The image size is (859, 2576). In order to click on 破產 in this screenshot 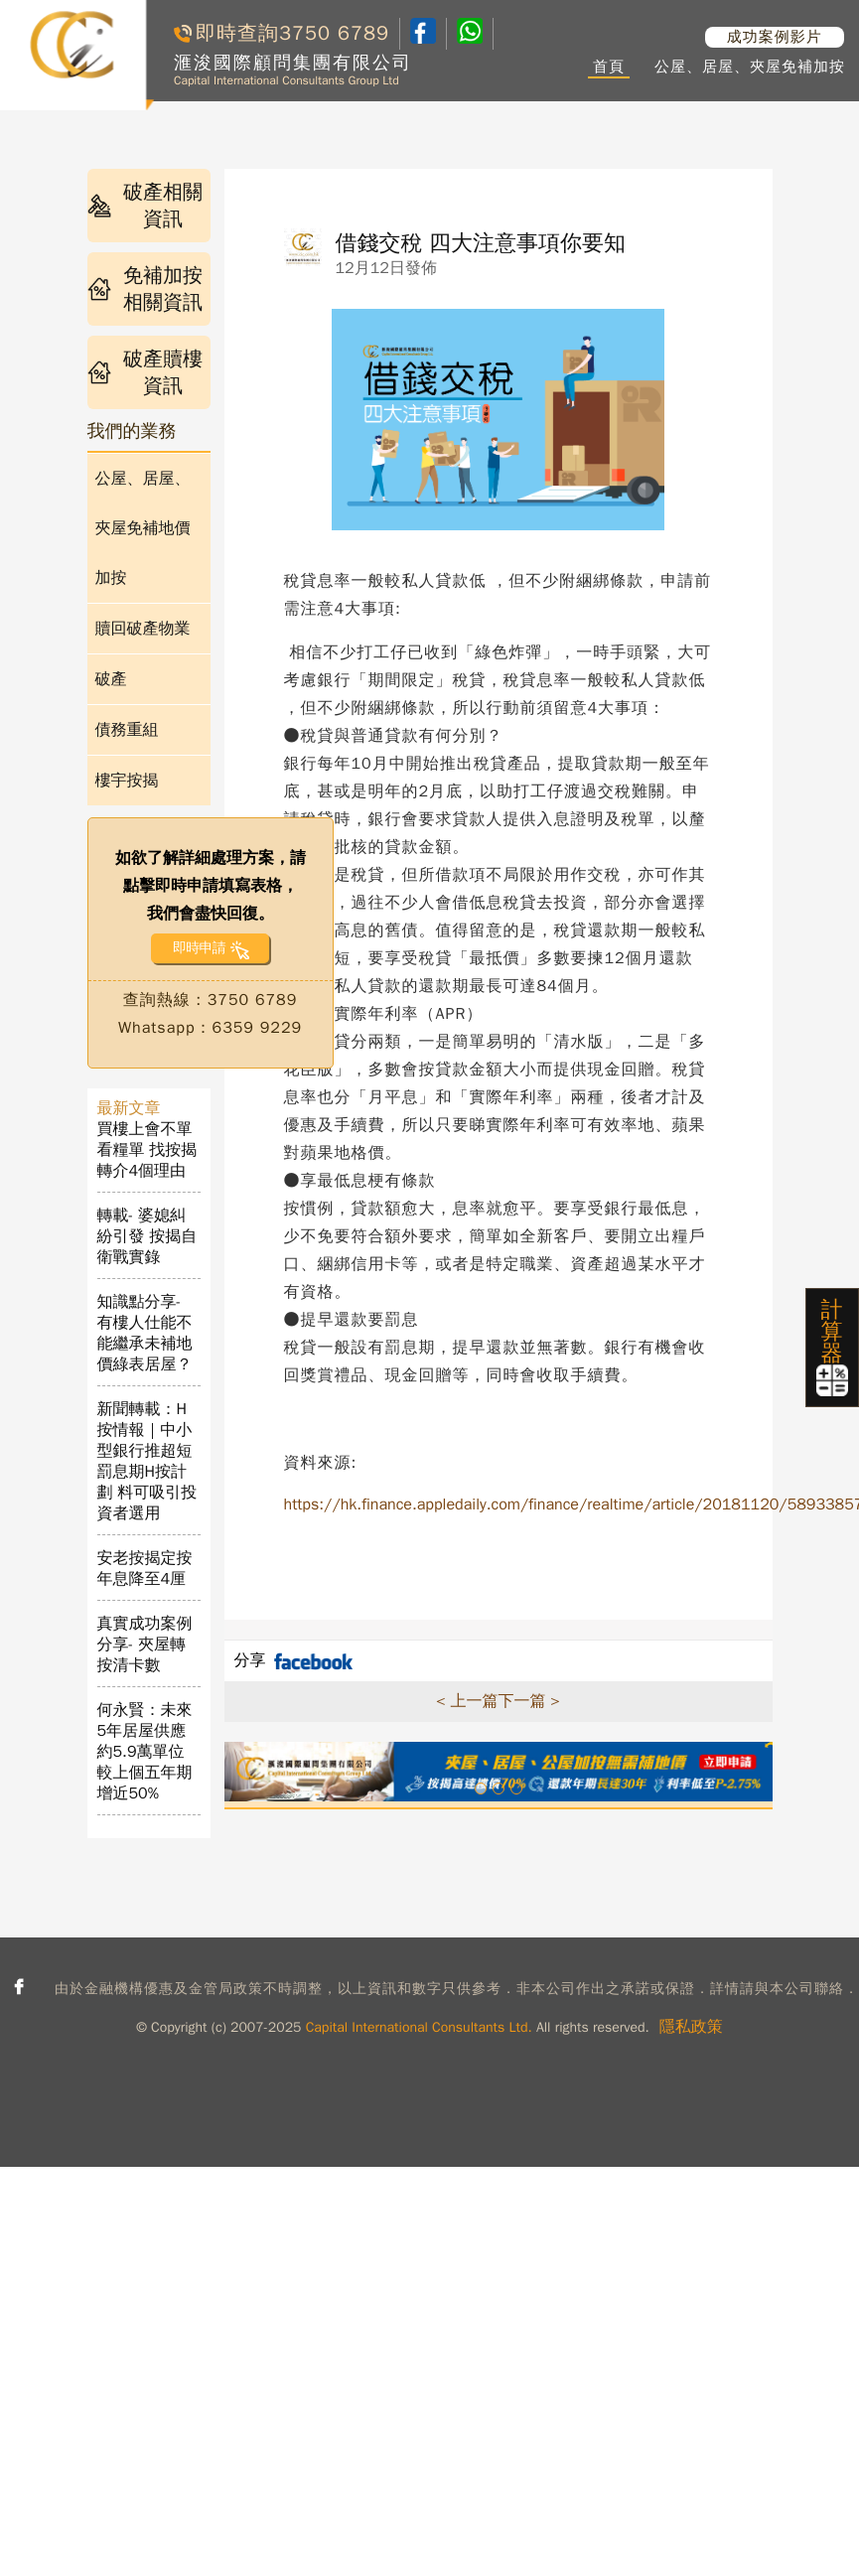, I will do `click(111, 679)`.